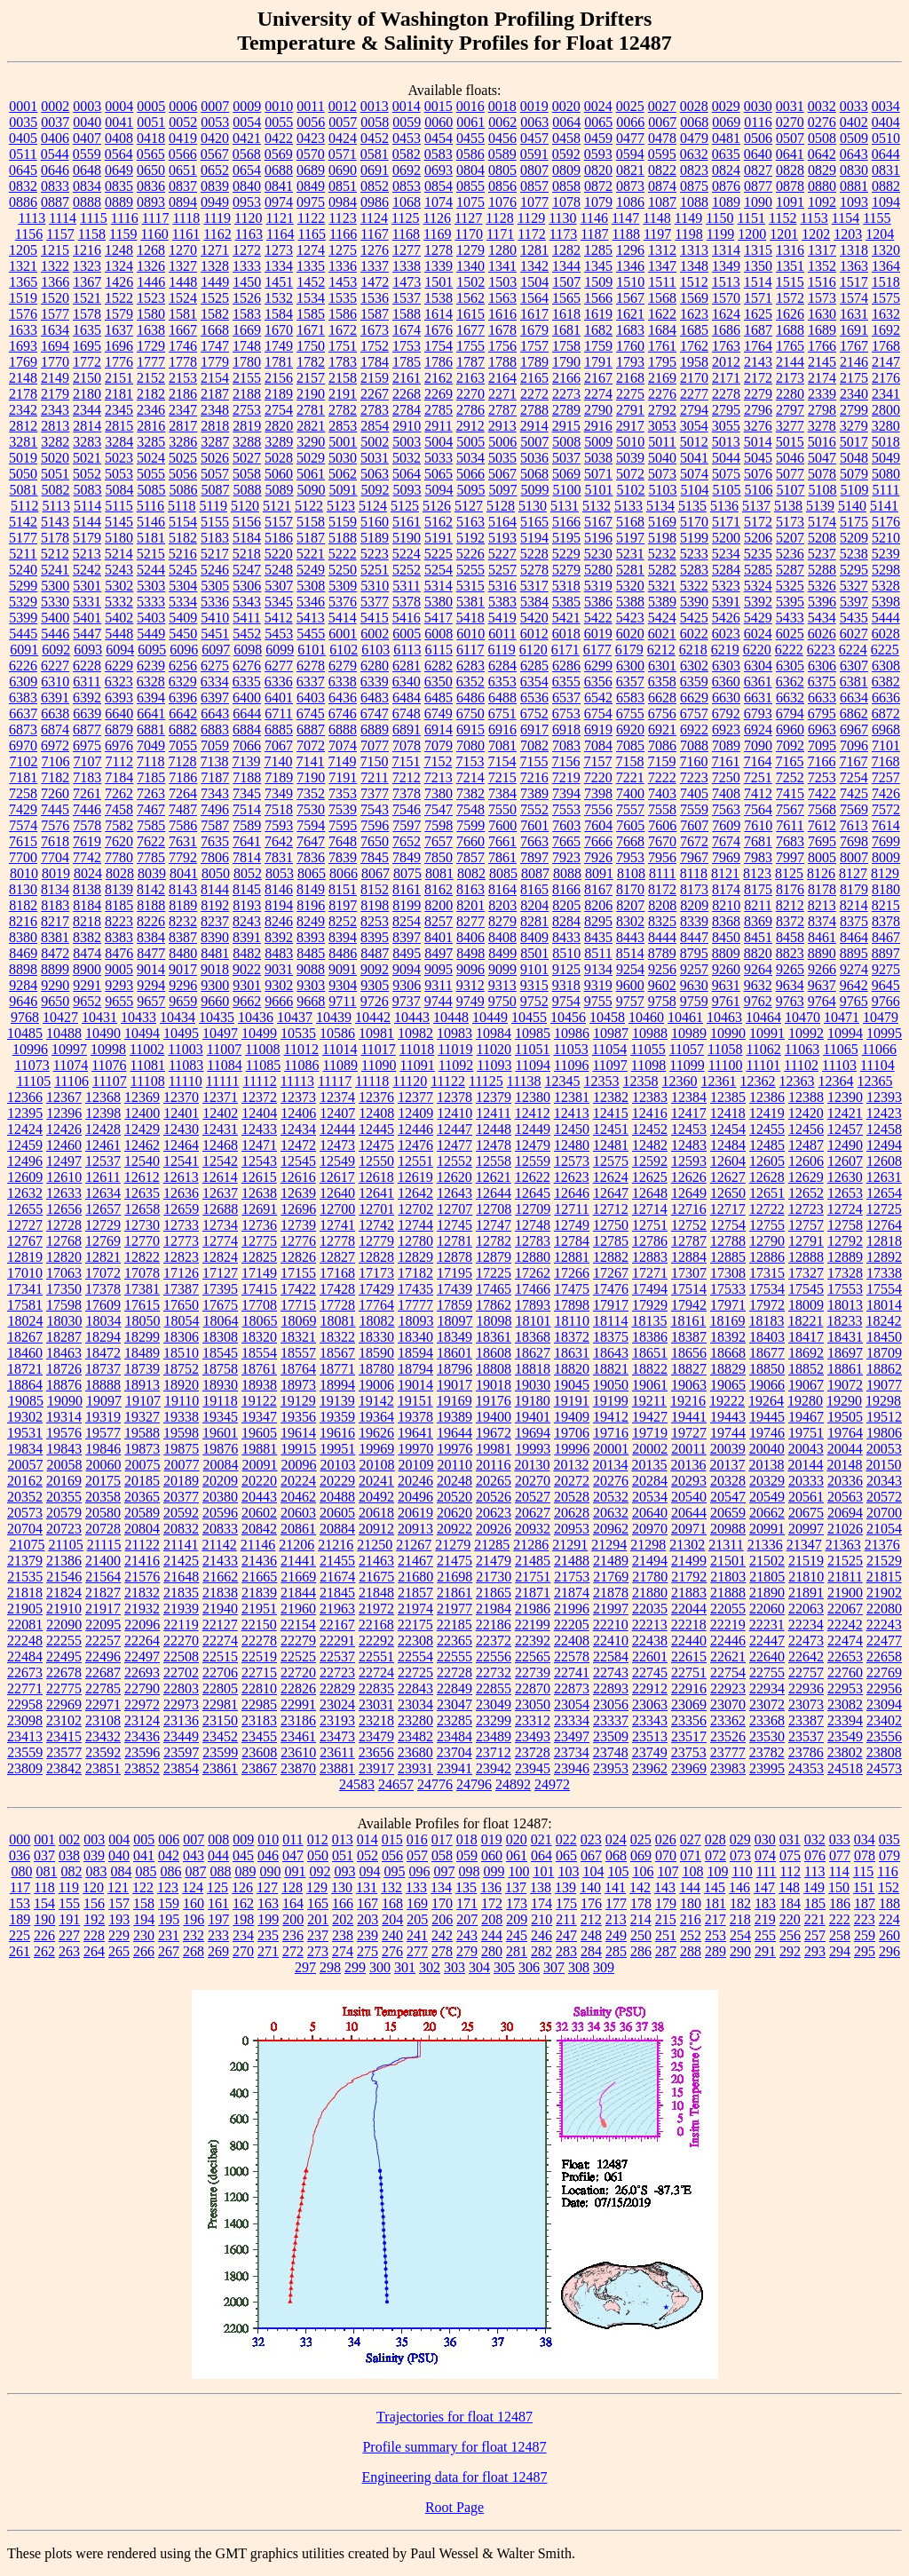  I want to click on 2790, so click(598, 409).